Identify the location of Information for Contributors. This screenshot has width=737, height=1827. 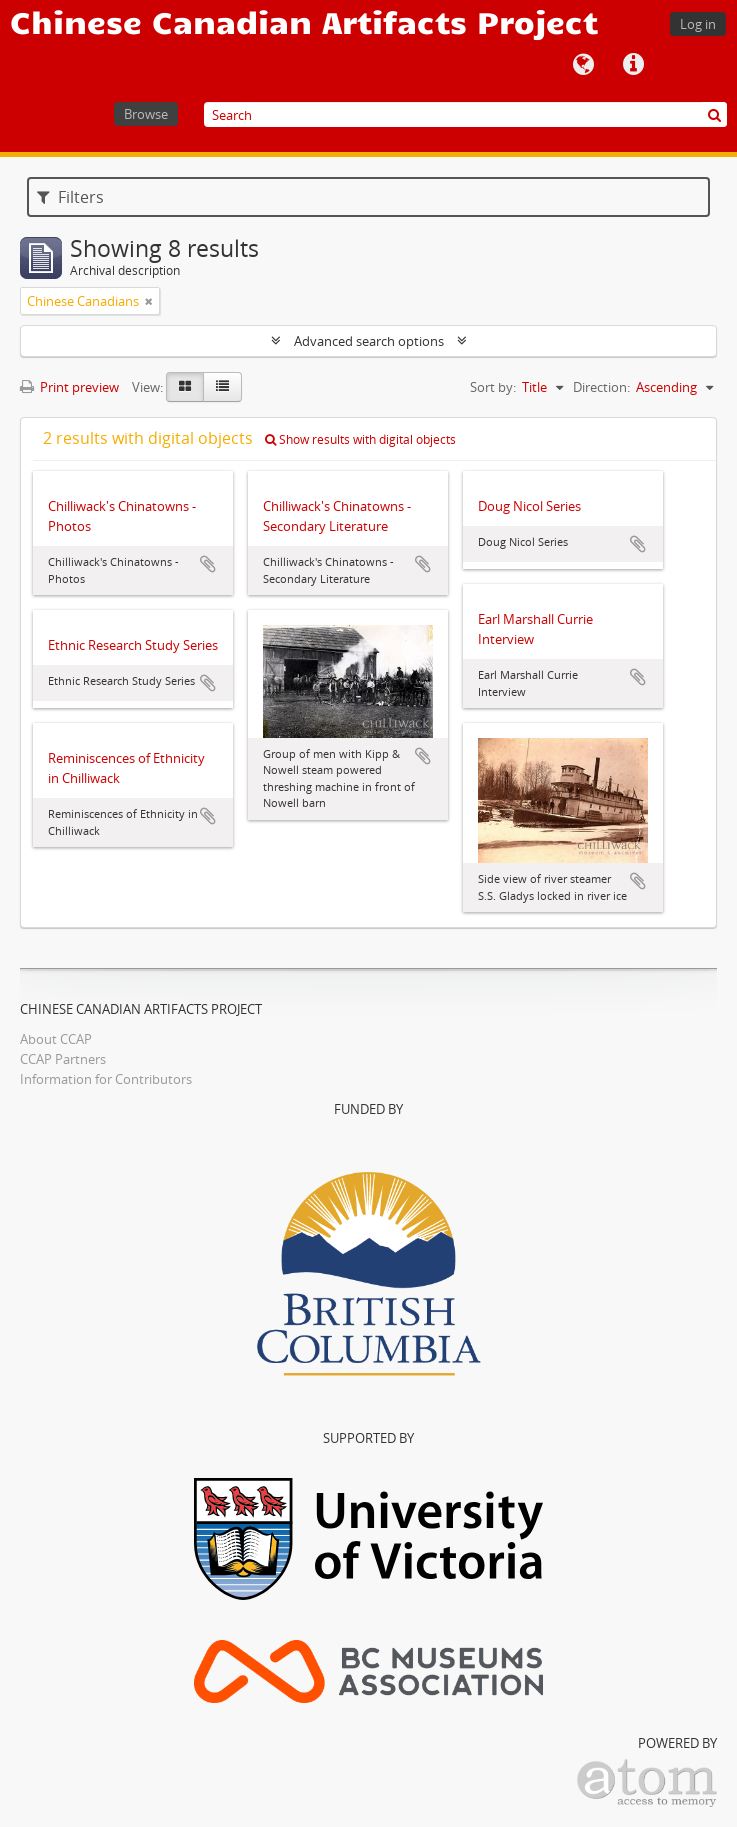
(106, 1079).